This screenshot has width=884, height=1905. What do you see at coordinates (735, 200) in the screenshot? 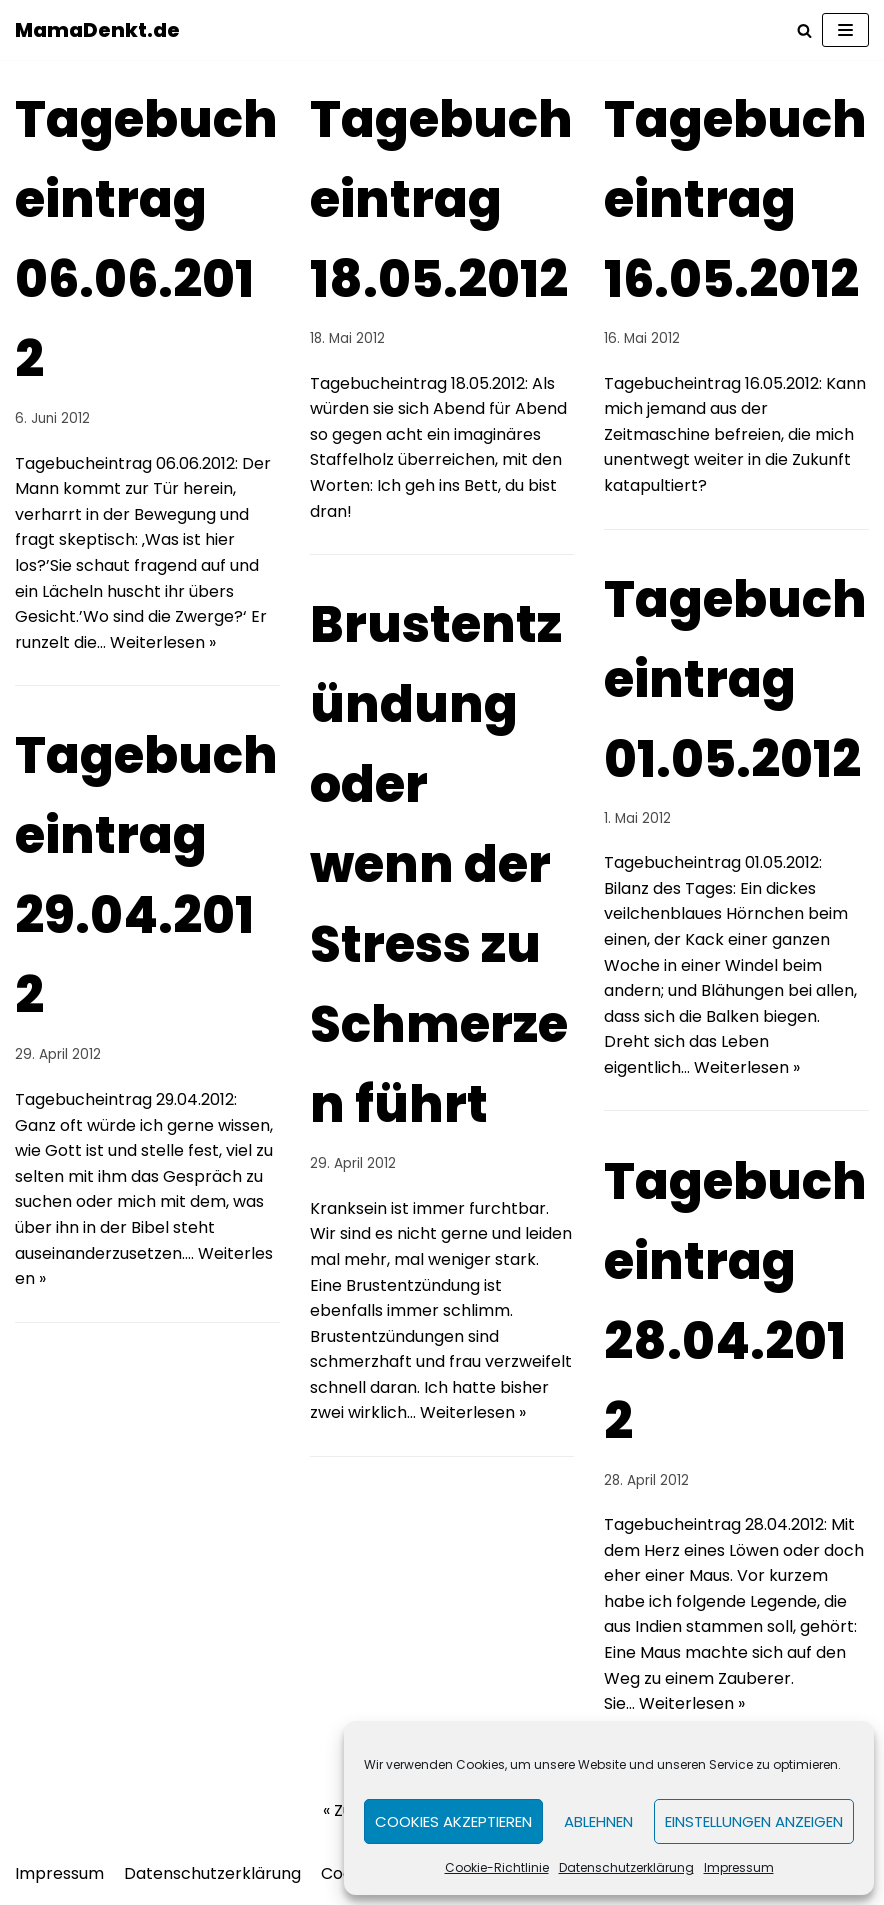
I see `Tagebucheintrag 16.05.2012` at bounding box center [735, 200].